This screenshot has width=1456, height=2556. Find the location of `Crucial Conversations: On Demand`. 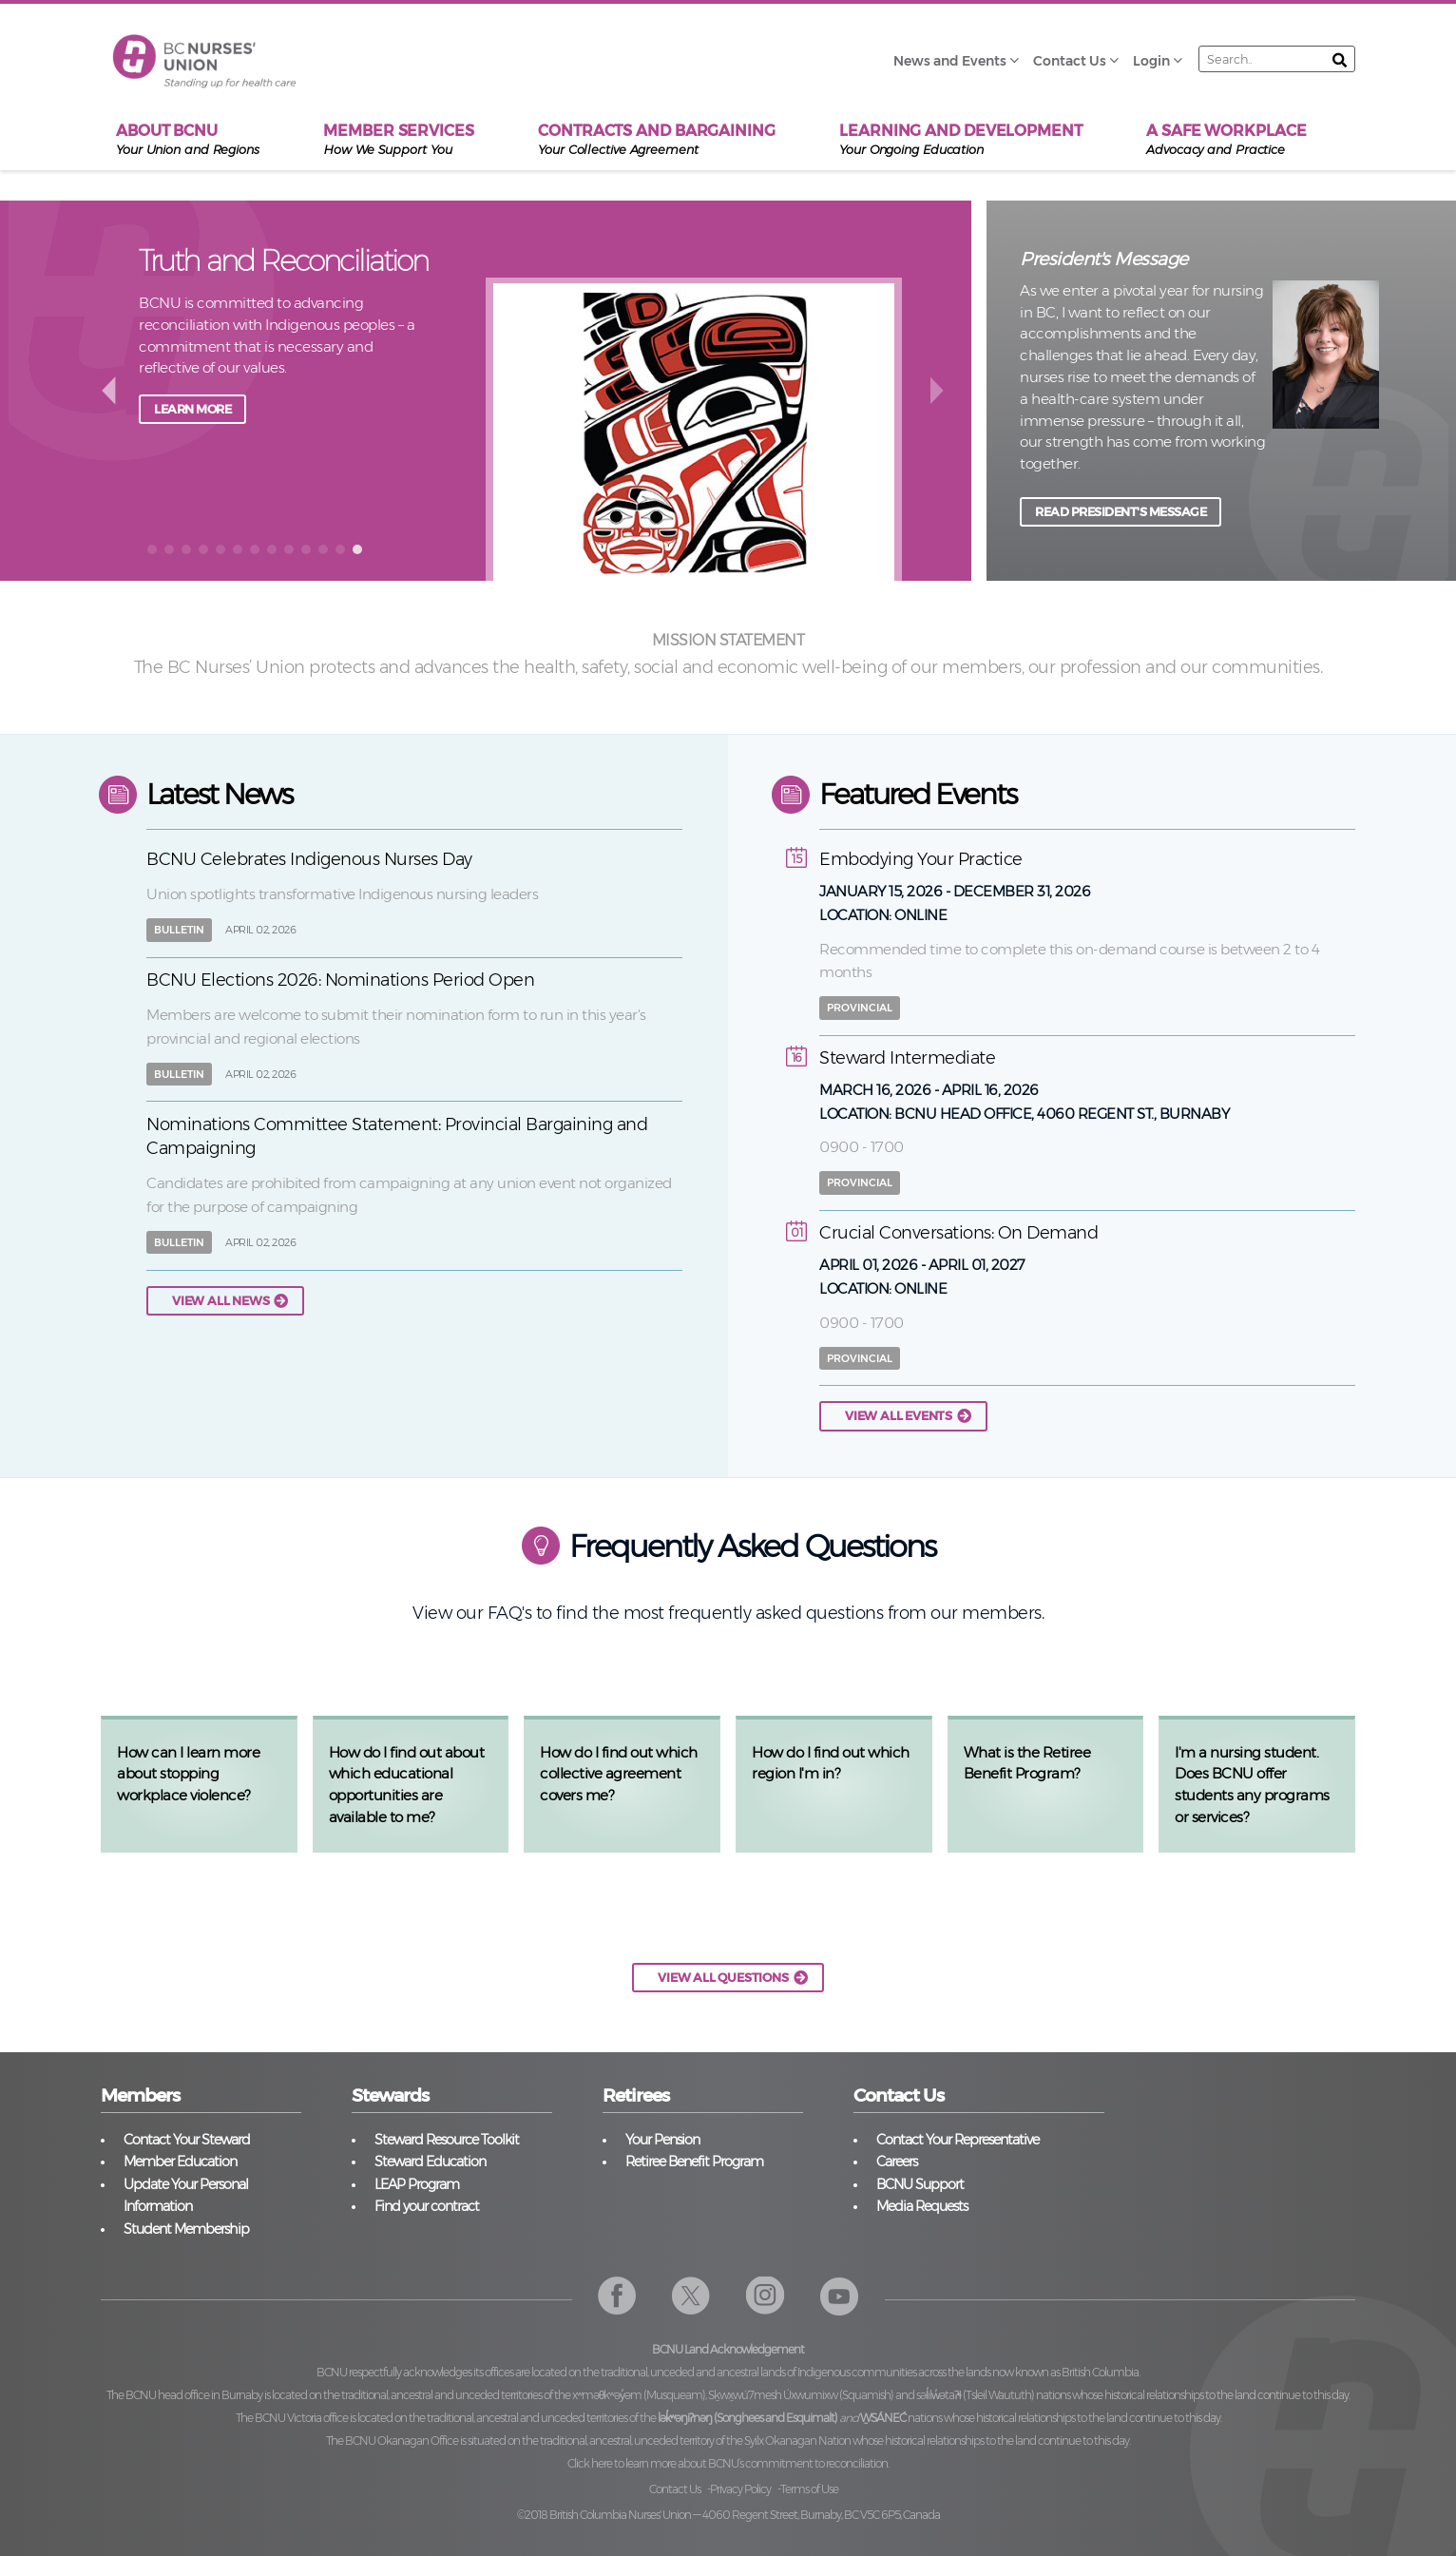

Crucial Conversations: On Demand is located at coordinates (958, 1232).